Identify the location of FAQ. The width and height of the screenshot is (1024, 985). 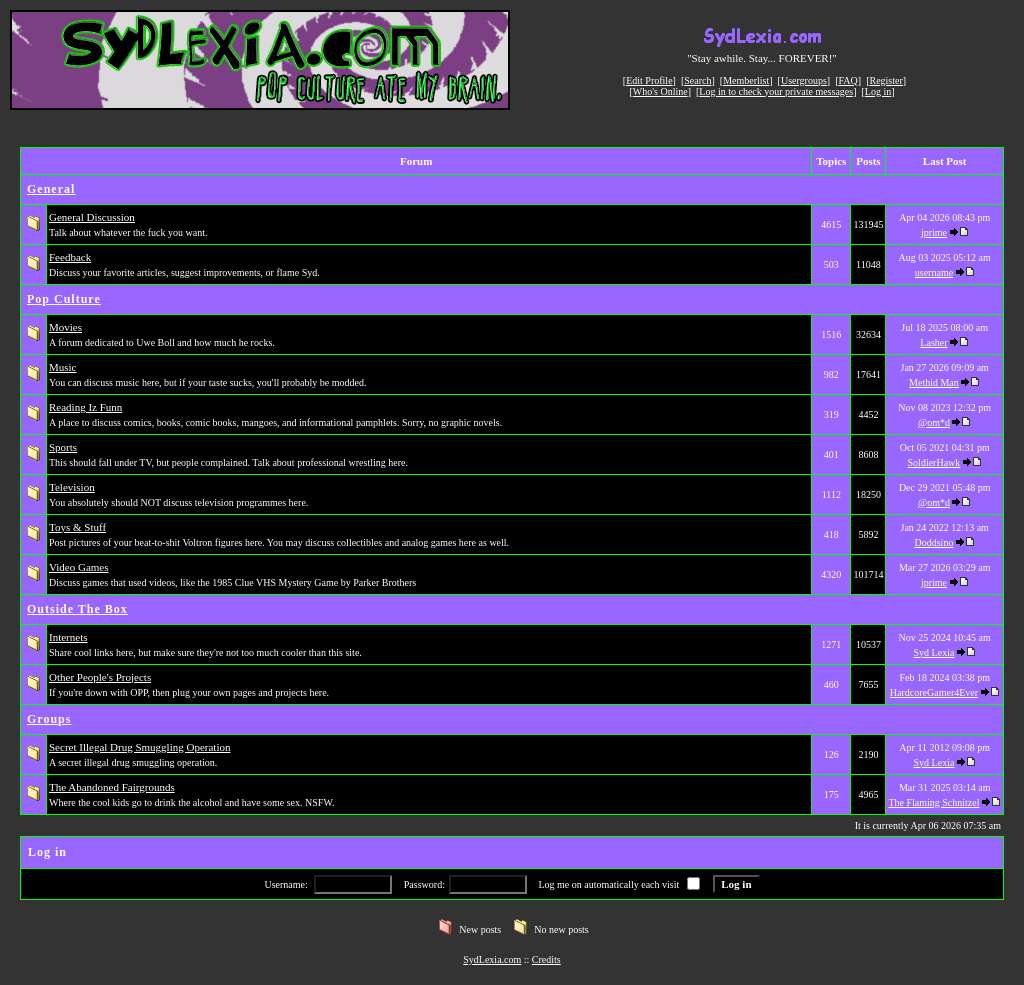
(848, 80).